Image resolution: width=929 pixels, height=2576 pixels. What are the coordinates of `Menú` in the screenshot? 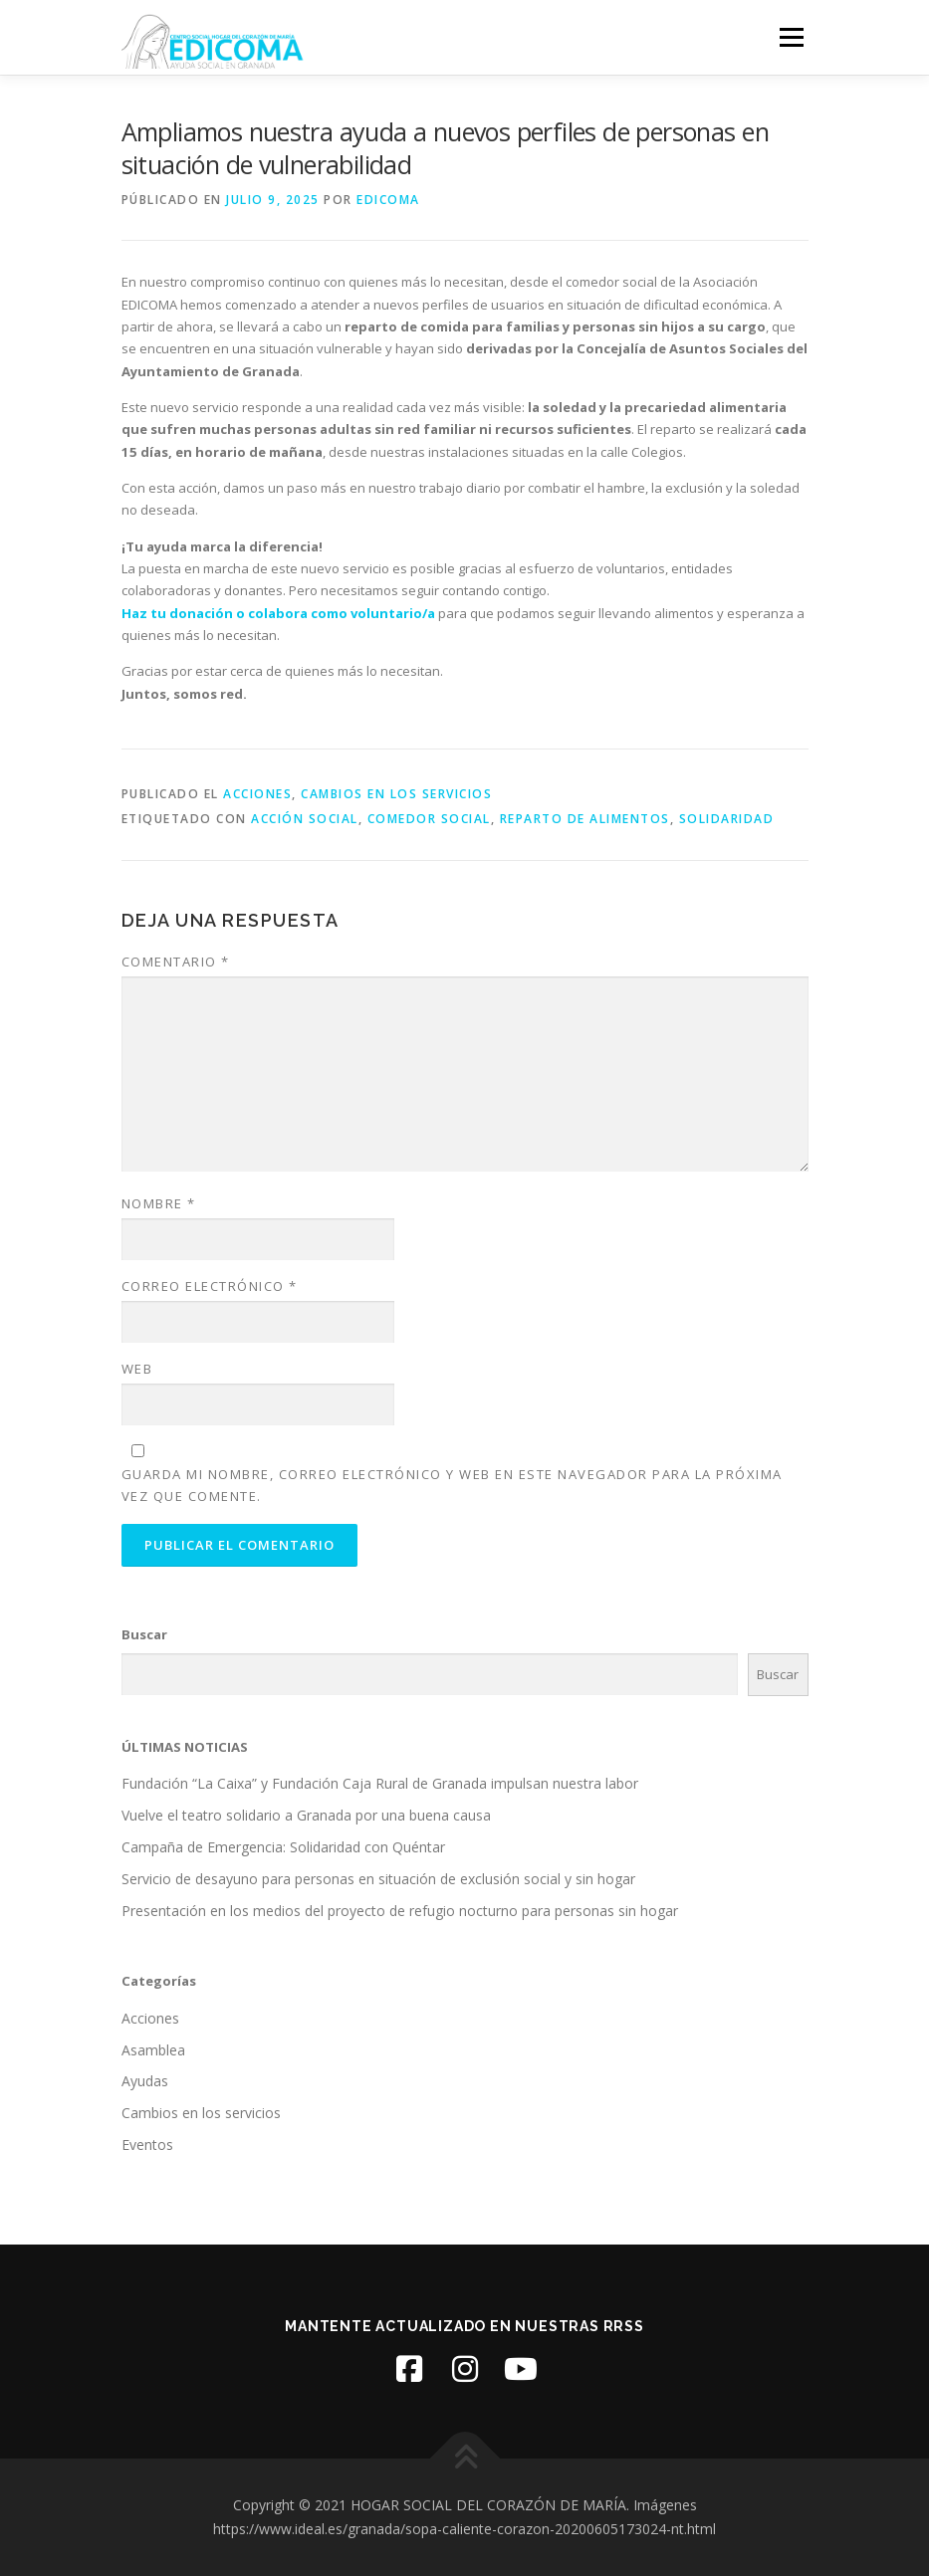 It's located at (791, 37).